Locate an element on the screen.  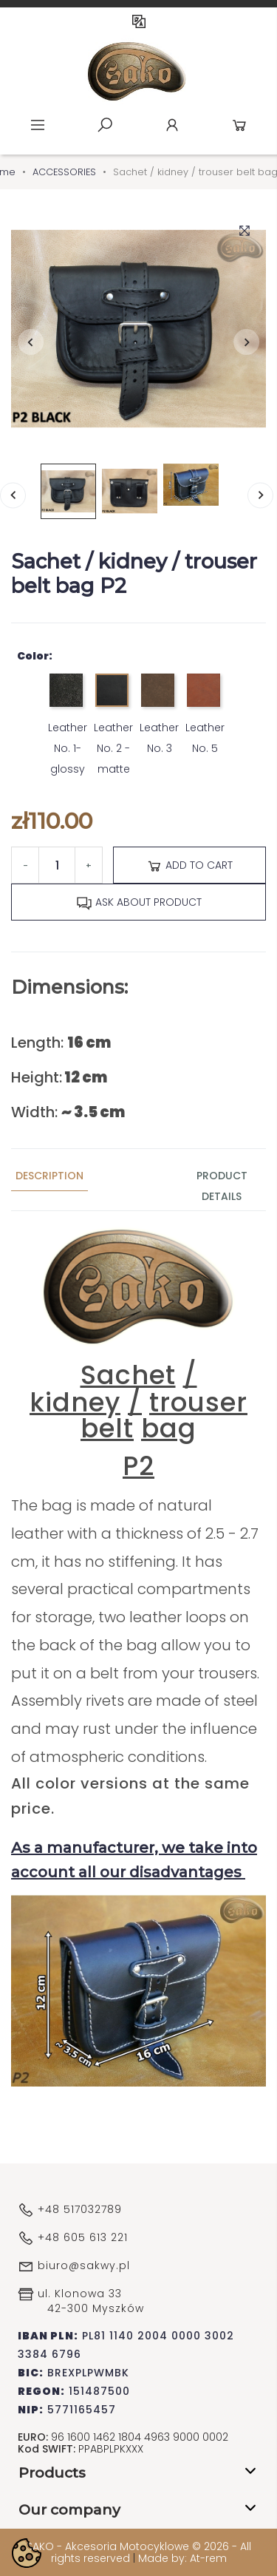
Product Details [tab] is located at coordinates (221, 1186).